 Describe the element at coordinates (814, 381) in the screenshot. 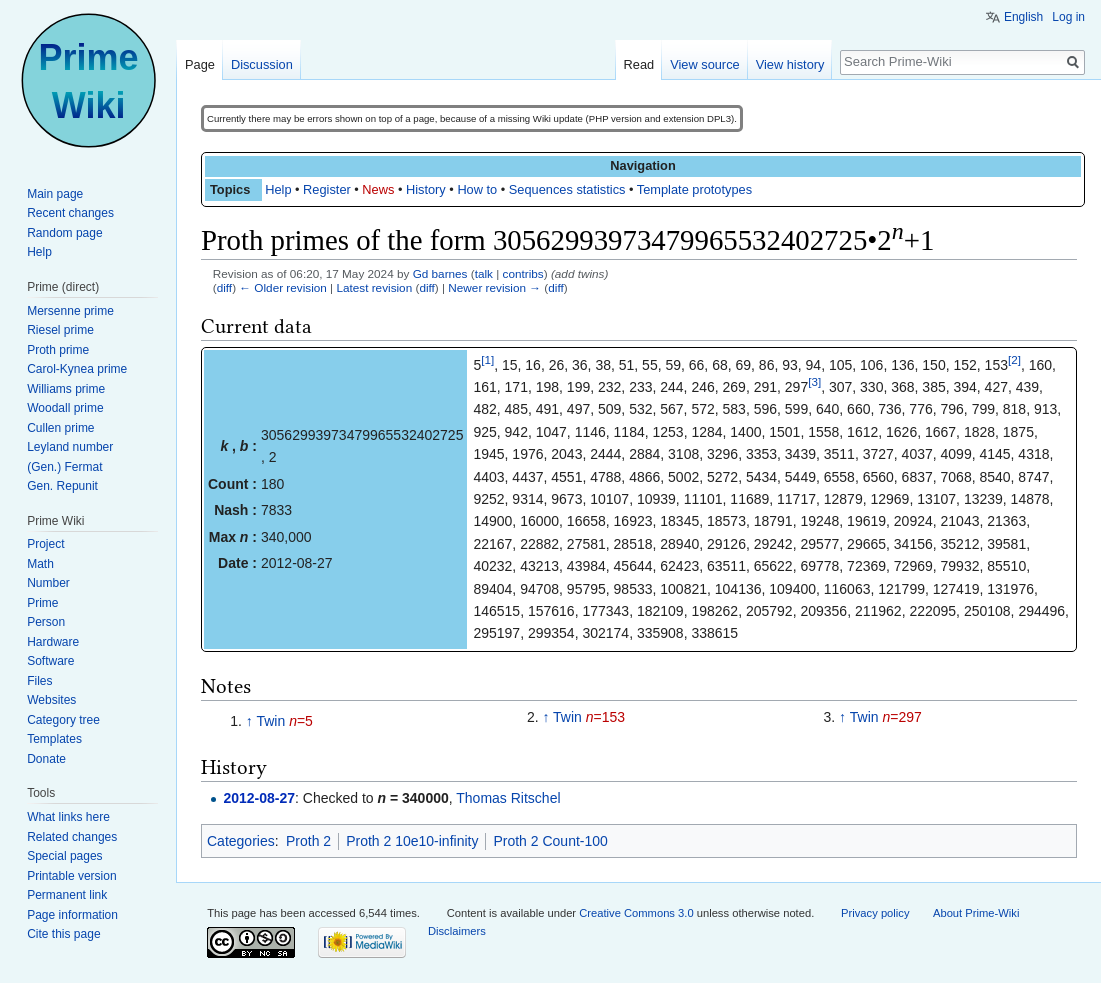

I see `[3]` at that location.